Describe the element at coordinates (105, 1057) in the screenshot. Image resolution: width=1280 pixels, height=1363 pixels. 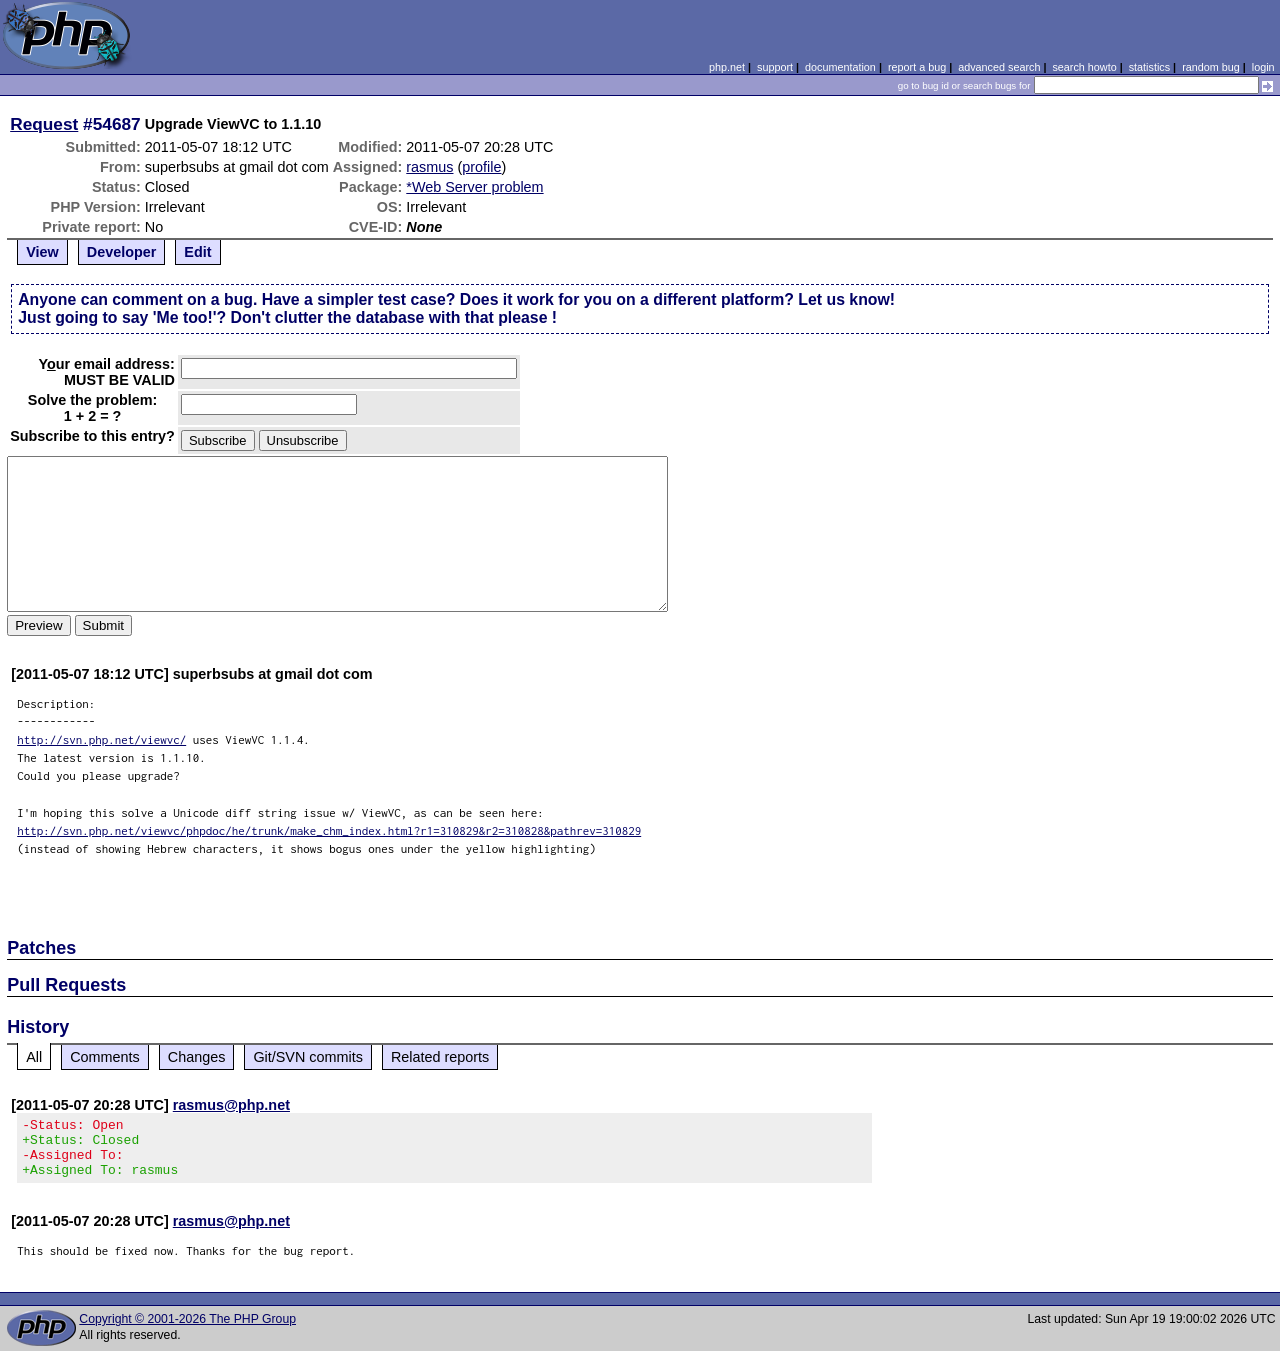
I see `Comments` at that location.